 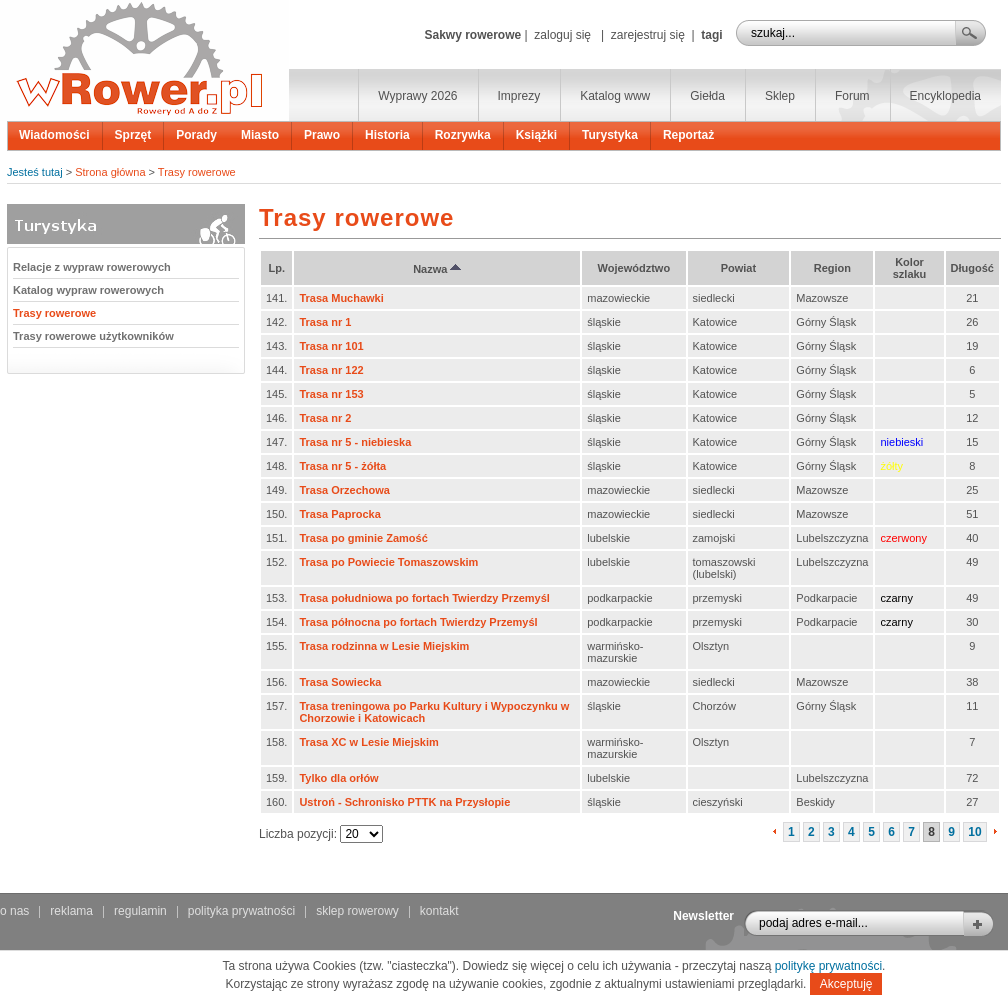 What do you see at coordinates (972, 268) in the screenshot?
I see `Długość` at bounding box center [972, 268].